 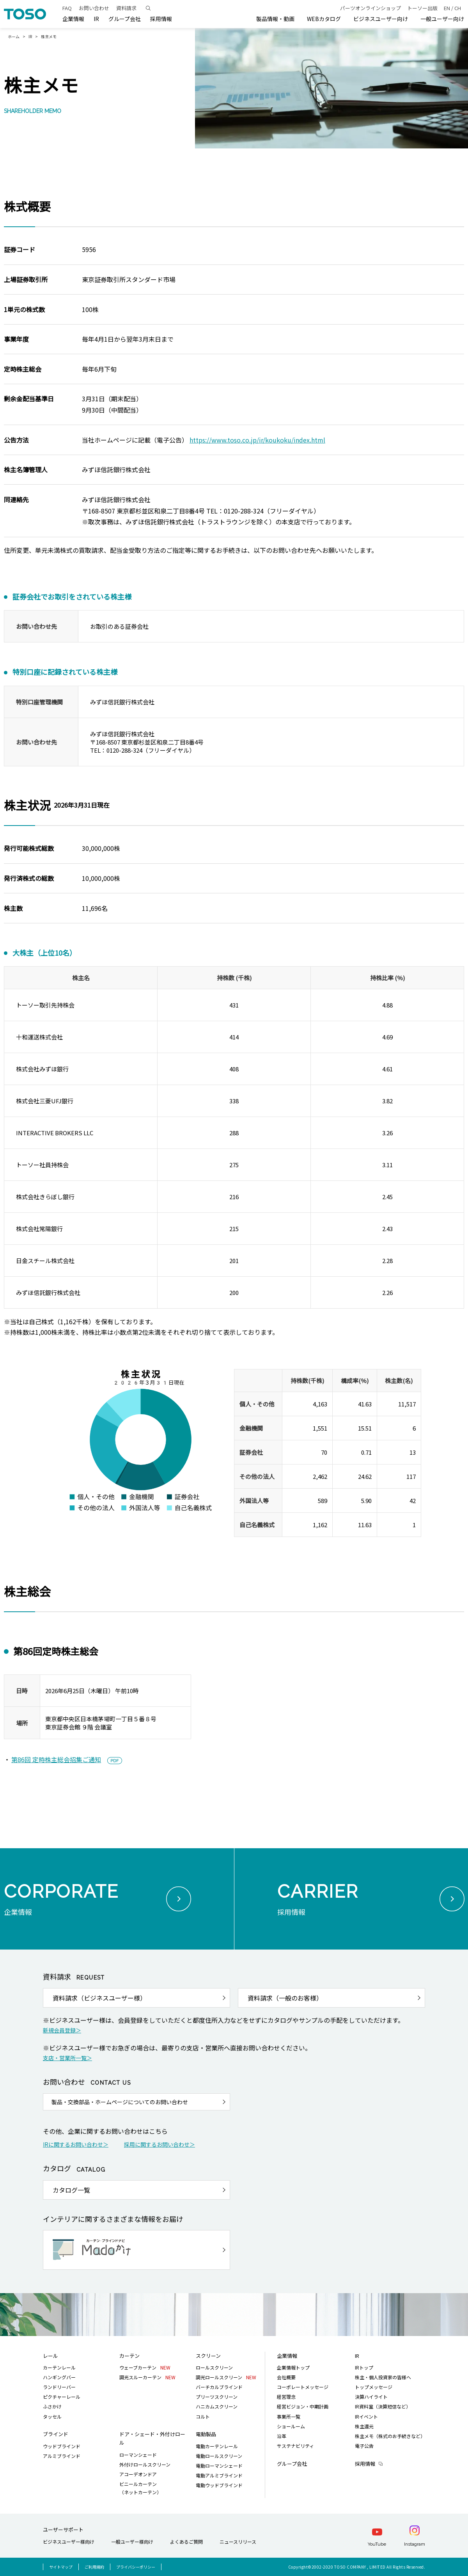 What do you see at coordinates (390, 2436) in the screenshot?
I see `株主メモ（株式のお手続きなど）` at bounding box center [390, 2436].